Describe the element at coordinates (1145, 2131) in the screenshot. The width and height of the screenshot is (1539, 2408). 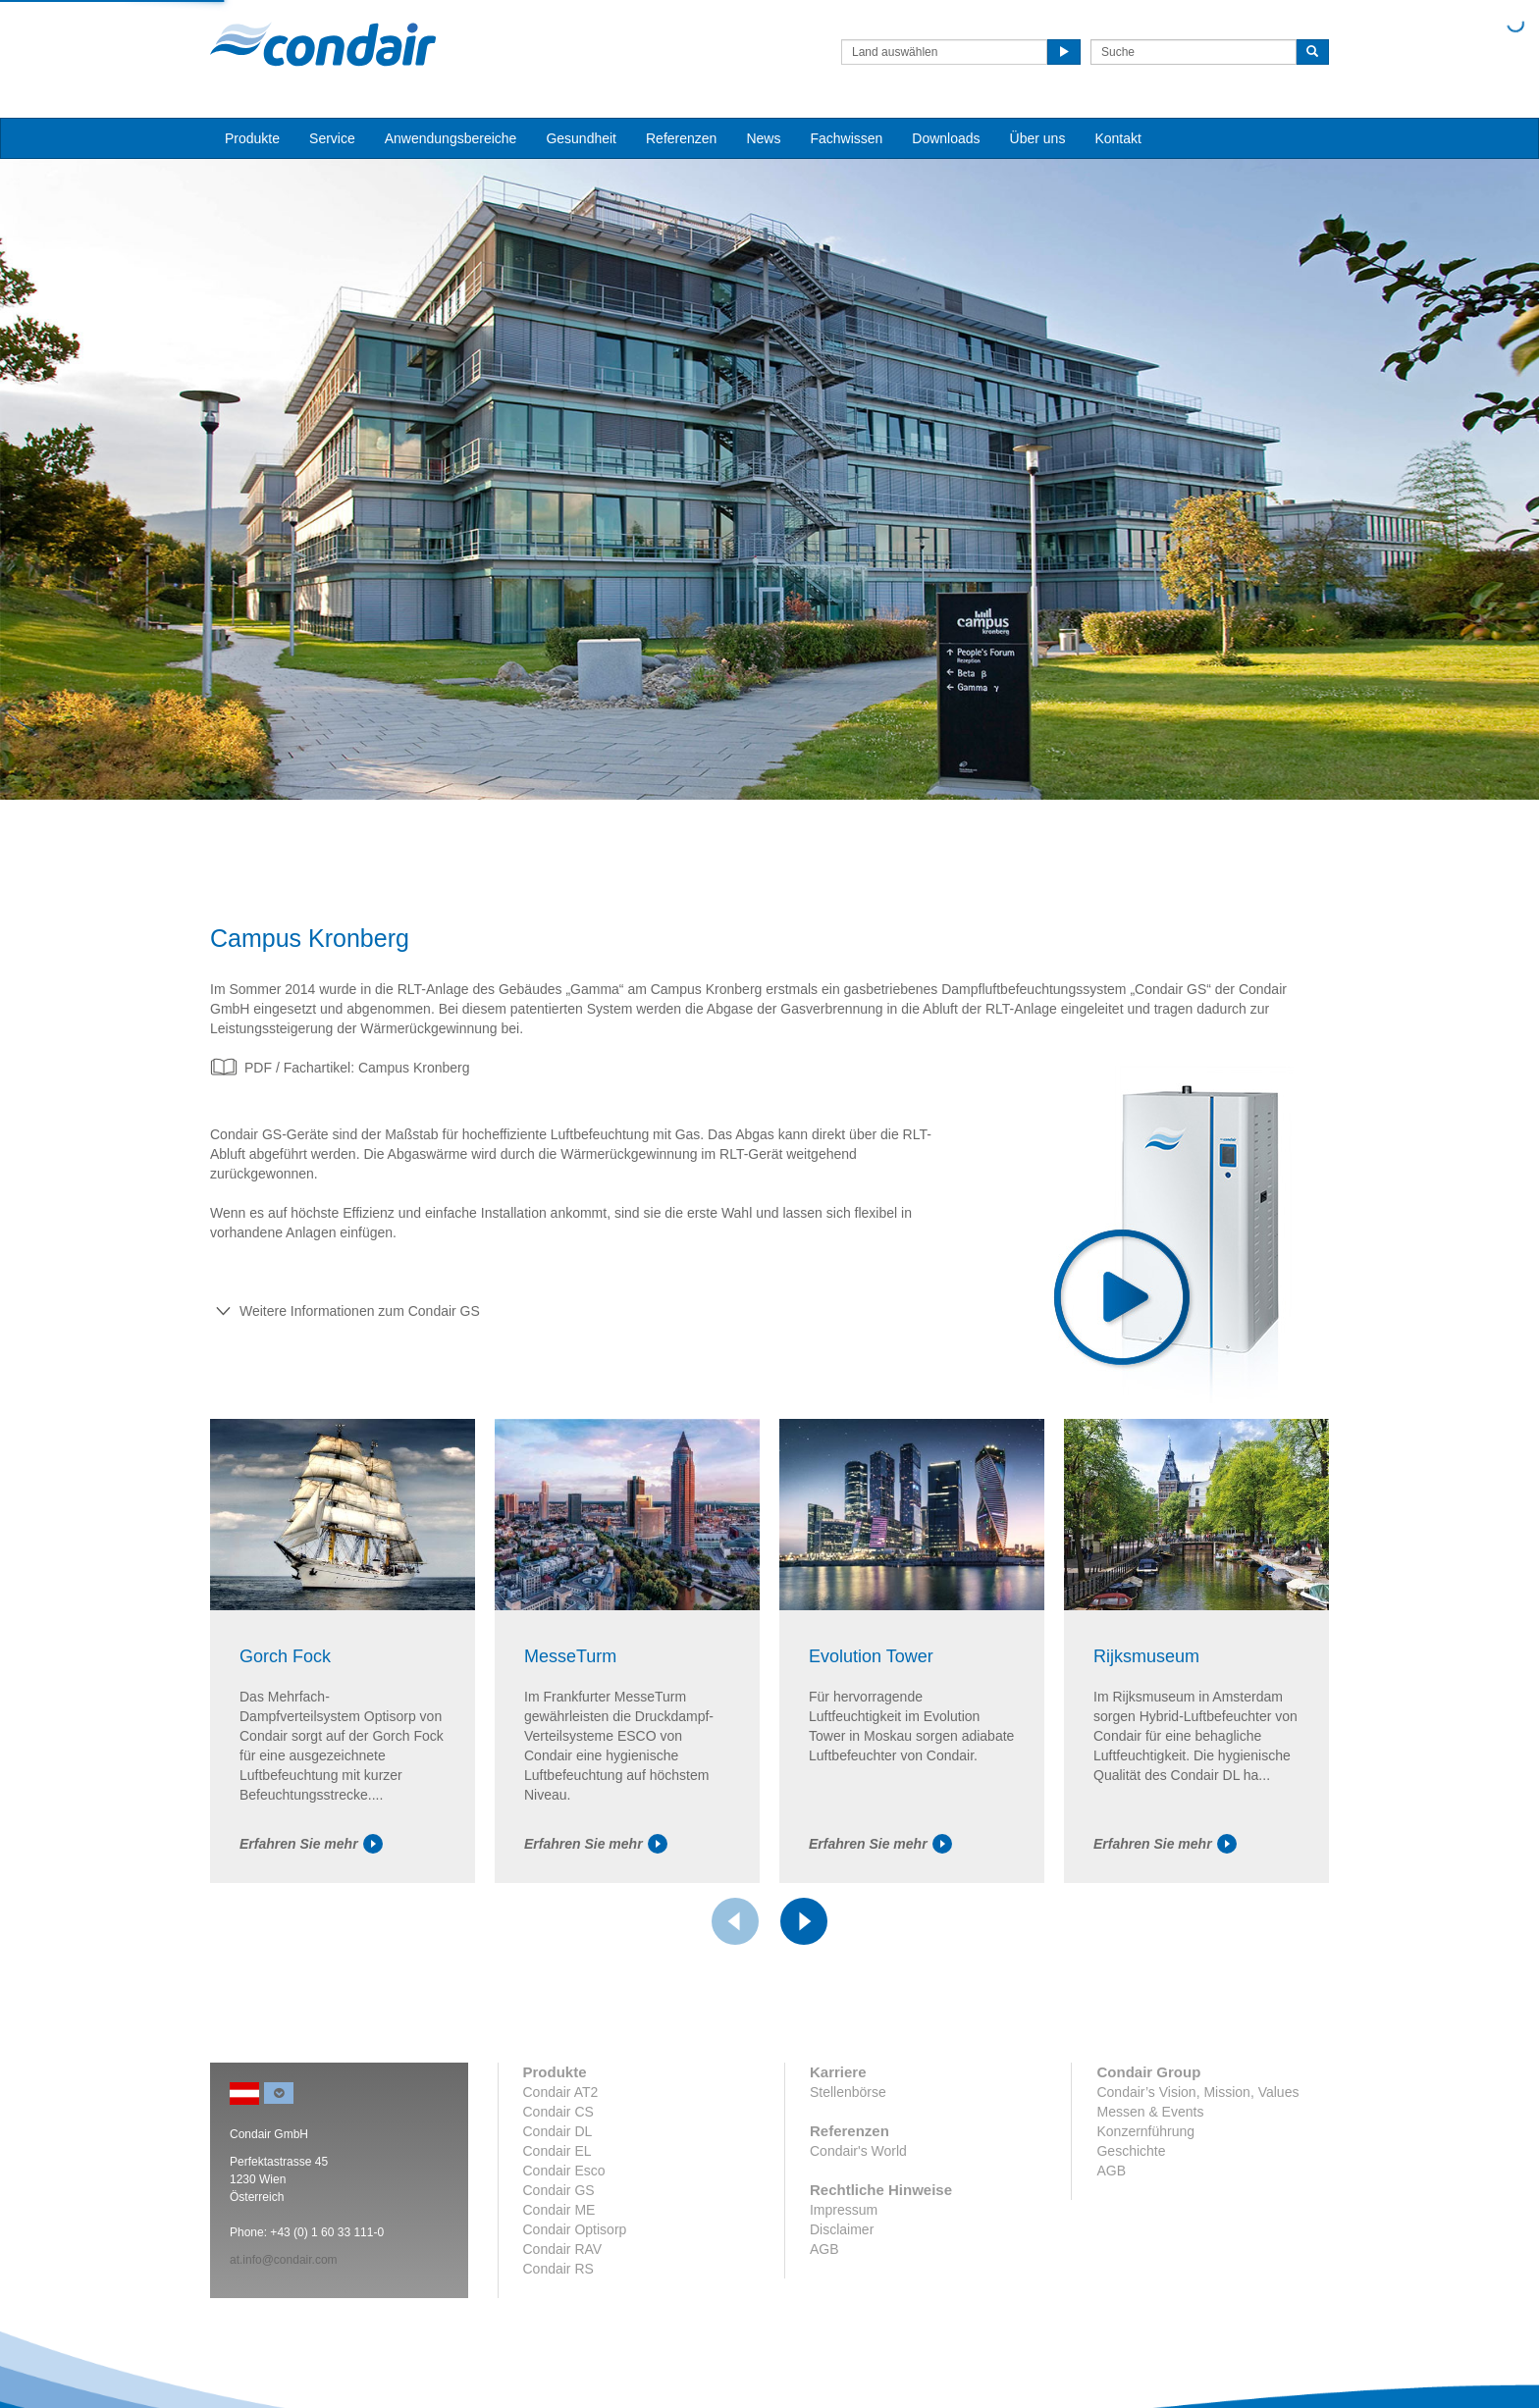
I see `Konzernführung` at that location.